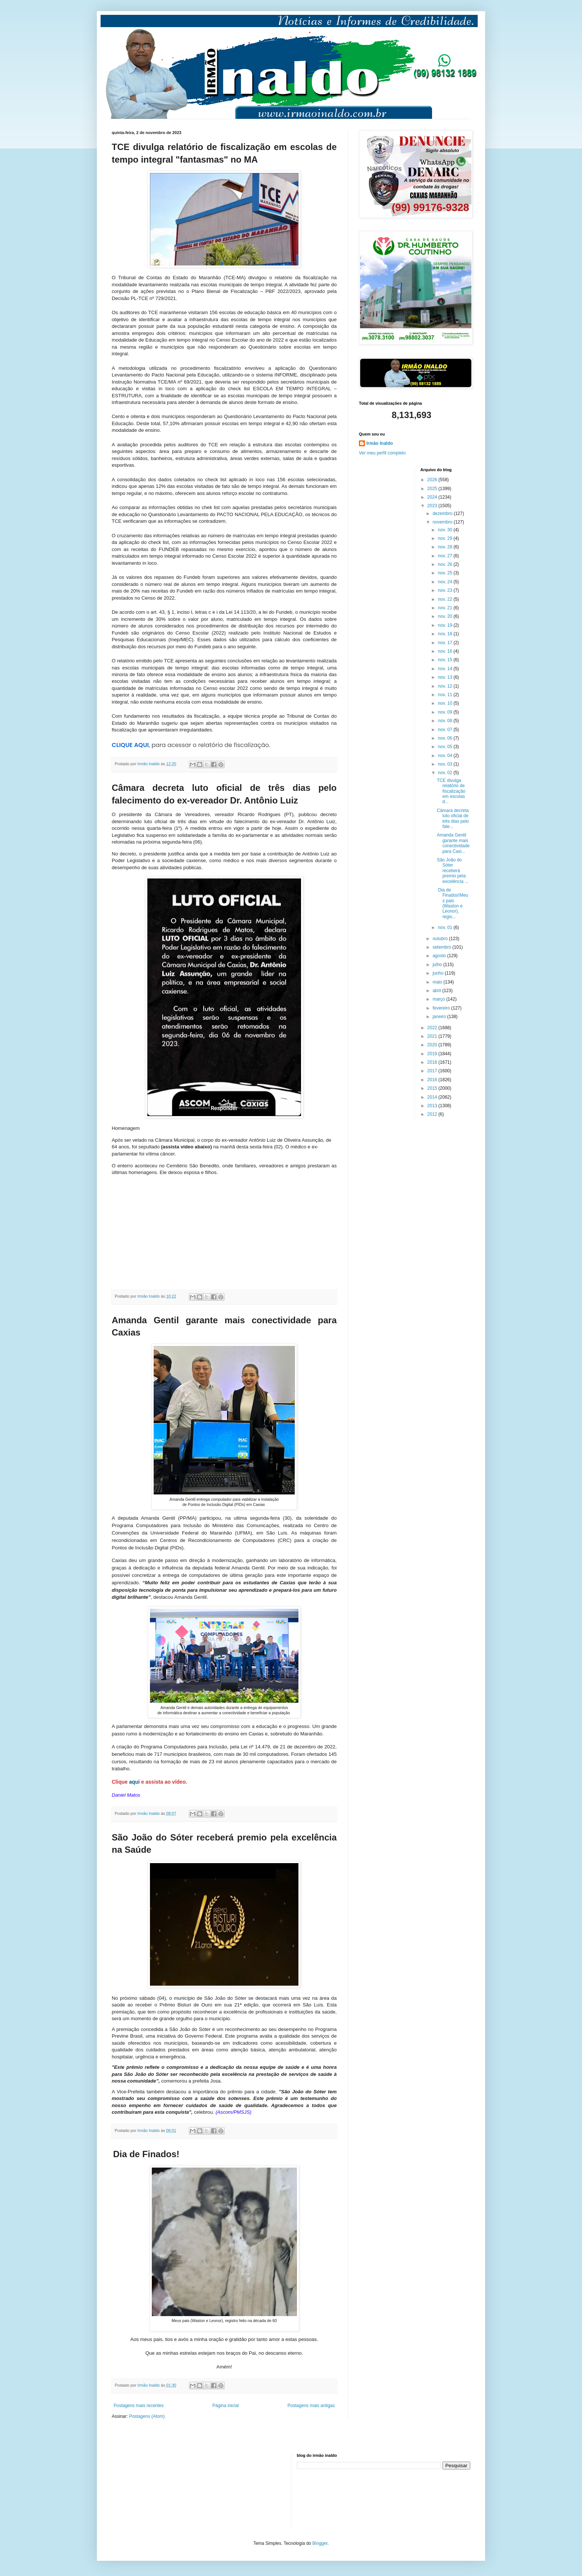  Describe the element at coordinates (320, 2543) in the screenshot. I see `Blogger` at that location.